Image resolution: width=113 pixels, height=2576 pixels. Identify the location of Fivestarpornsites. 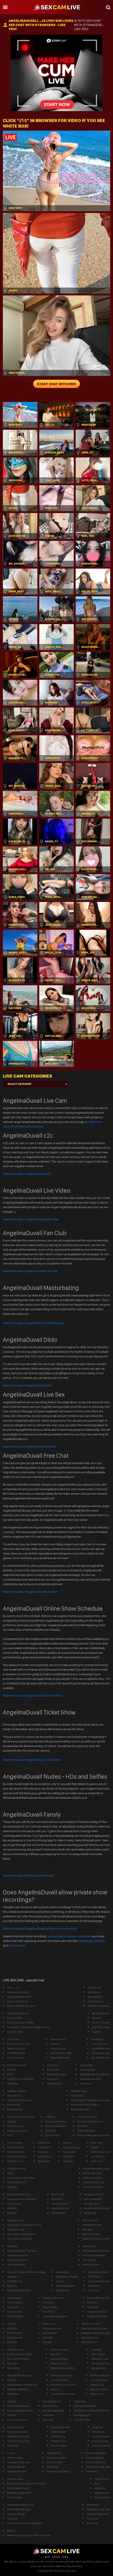
(57, 2074).